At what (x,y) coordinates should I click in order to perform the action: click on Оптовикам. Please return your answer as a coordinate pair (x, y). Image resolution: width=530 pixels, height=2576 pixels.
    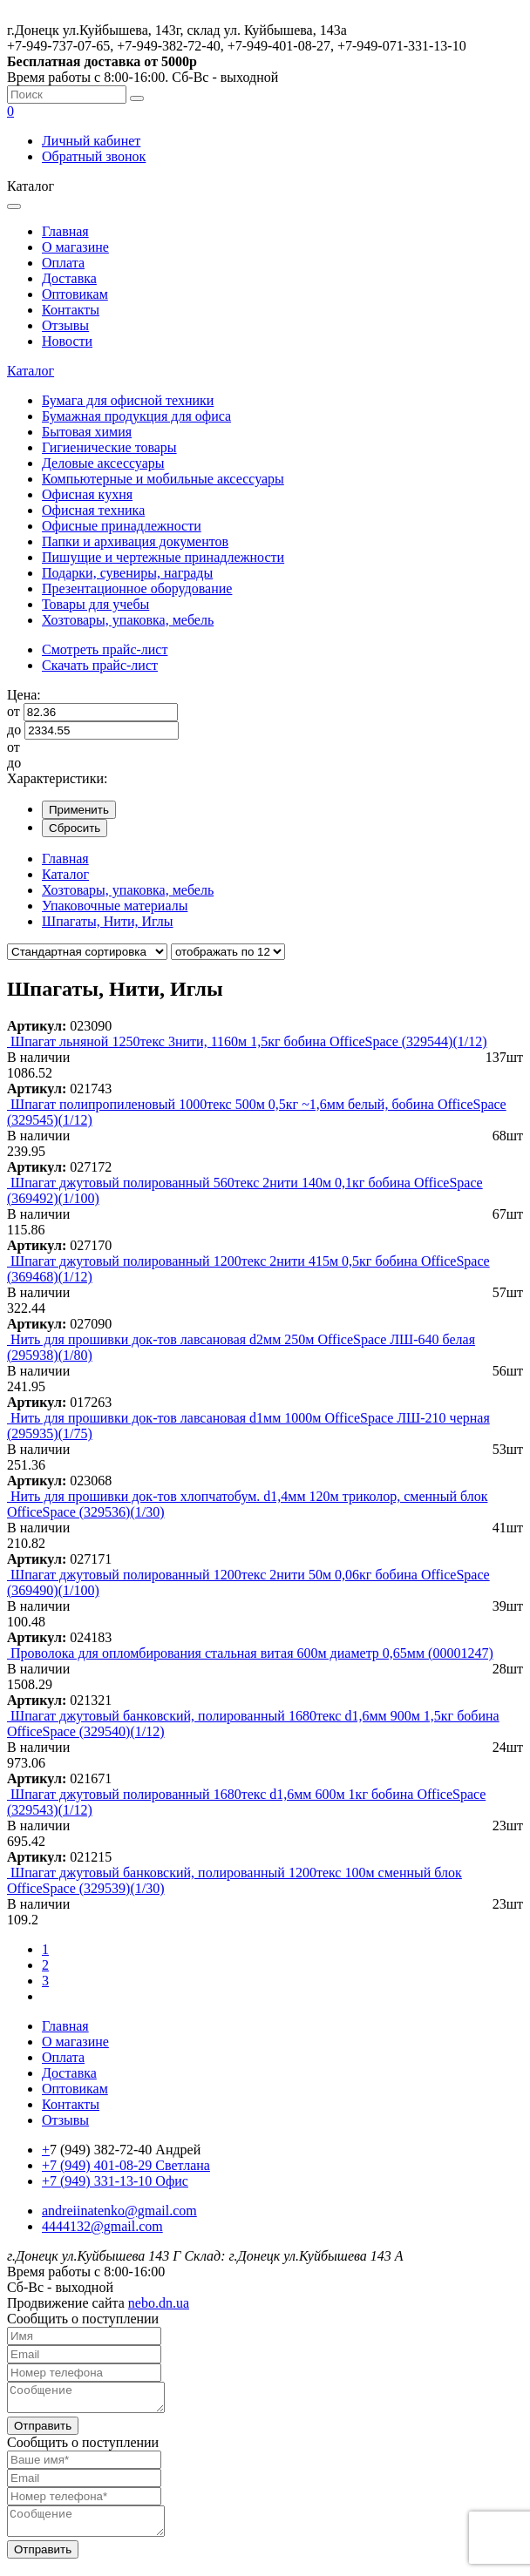
    Looking at the image, I should click on (75, 294).